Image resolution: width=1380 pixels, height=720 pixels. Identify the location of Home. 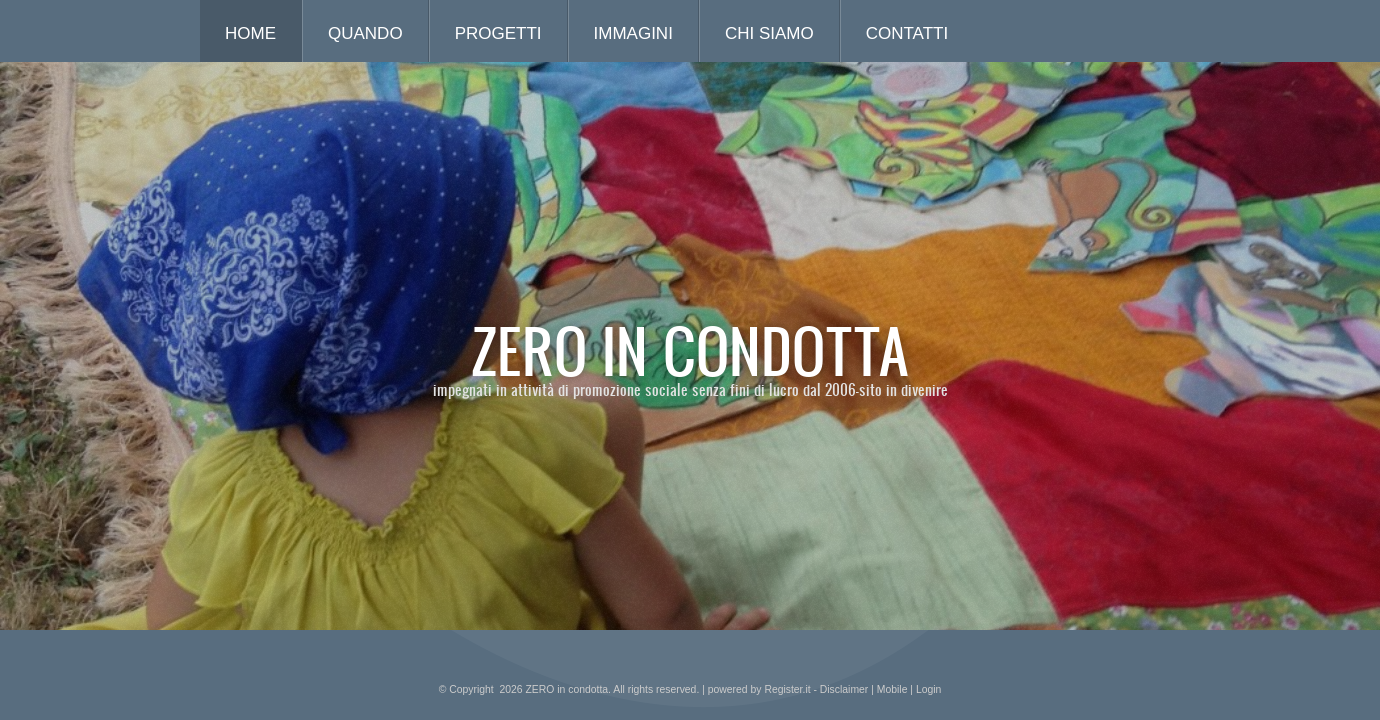
(250, 33).